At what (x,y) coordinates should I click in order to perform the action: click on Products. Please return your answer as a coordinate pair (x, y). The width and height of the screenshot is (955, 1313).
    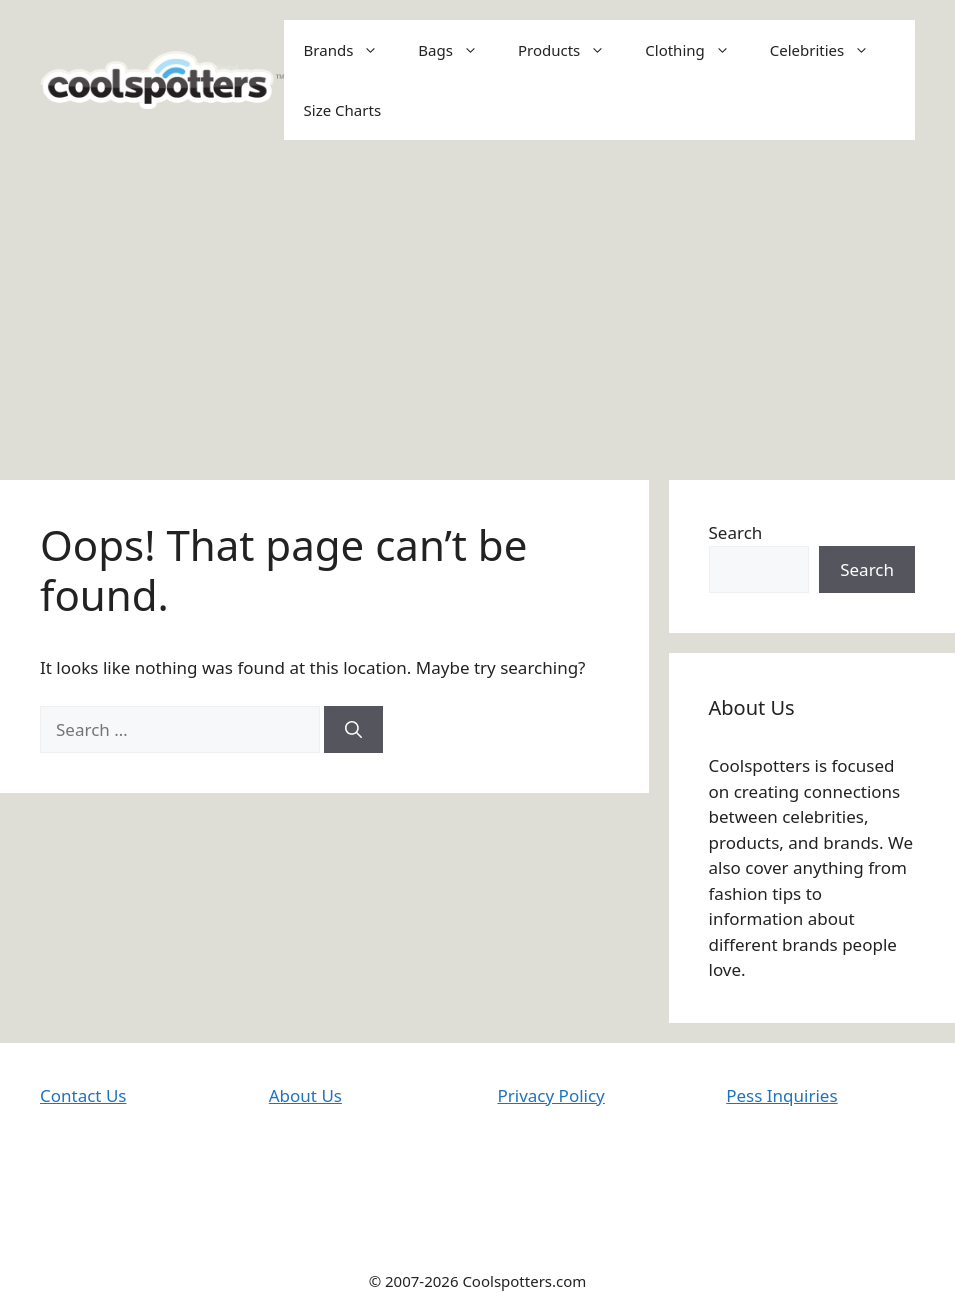
    Looking at the image, I should click on (571, 50).